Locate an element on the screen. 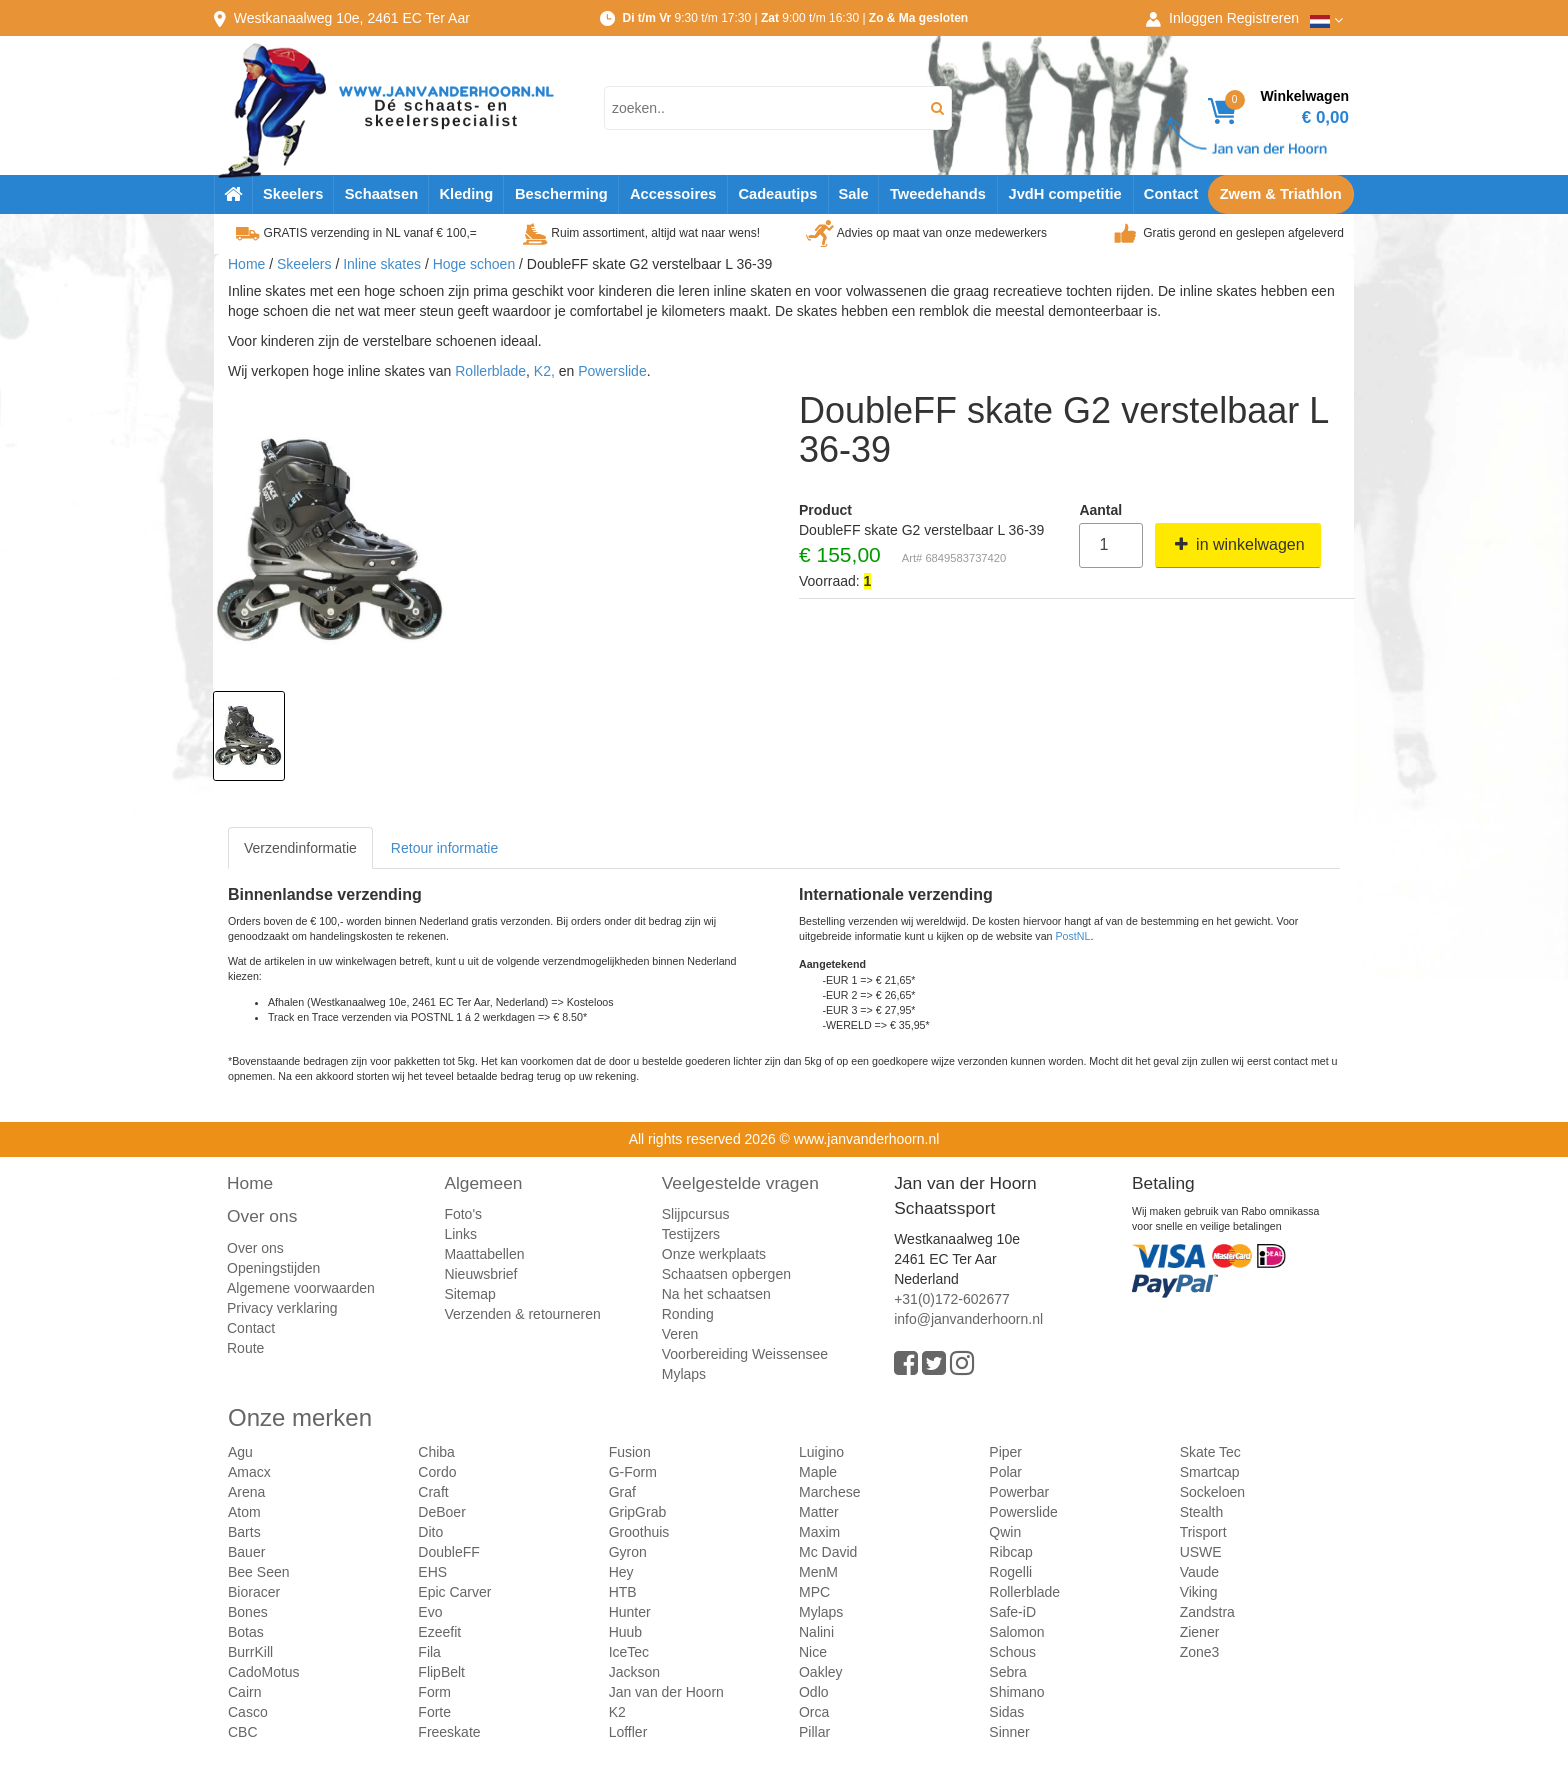 This screenshot has width=1568, height=1786. MPC is located at coordinates (814, 1592).